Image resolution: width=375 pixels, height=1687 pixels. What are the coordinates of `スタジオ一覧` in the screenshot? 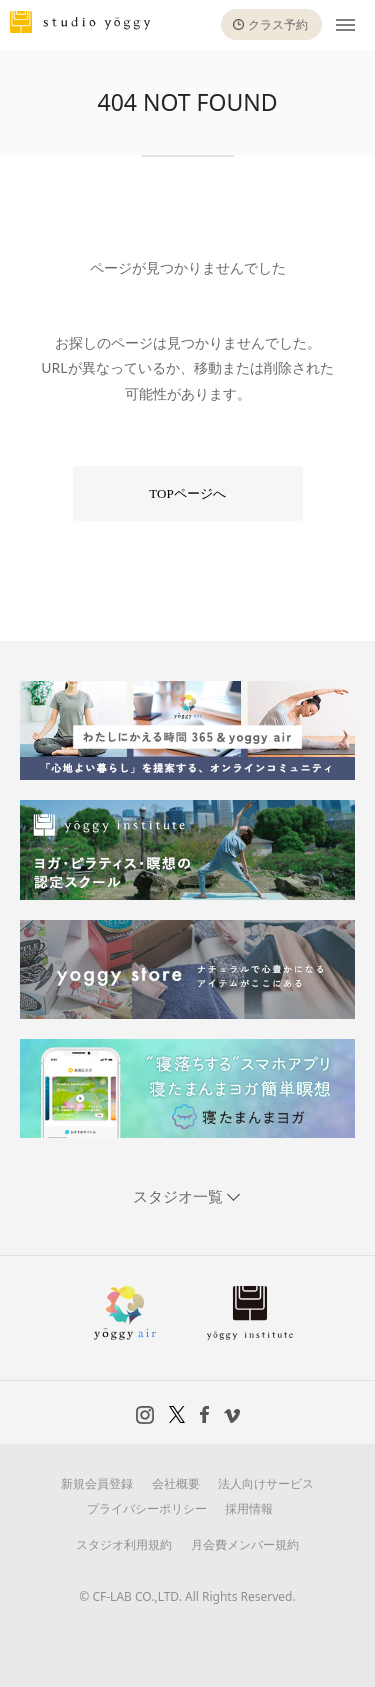 It's located at (180, 1196).